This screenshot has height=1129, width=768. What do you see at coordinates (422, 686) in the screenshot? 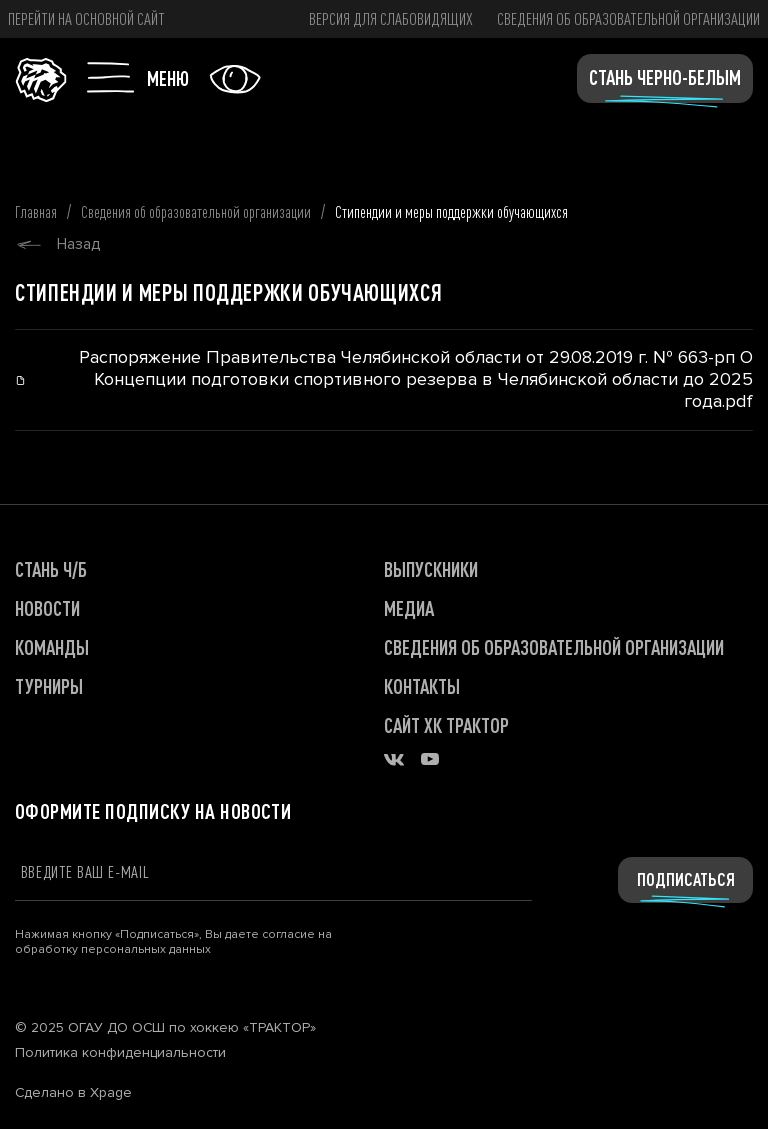
I see `КОНТАКТЫ` at bounding box center [422, 686].